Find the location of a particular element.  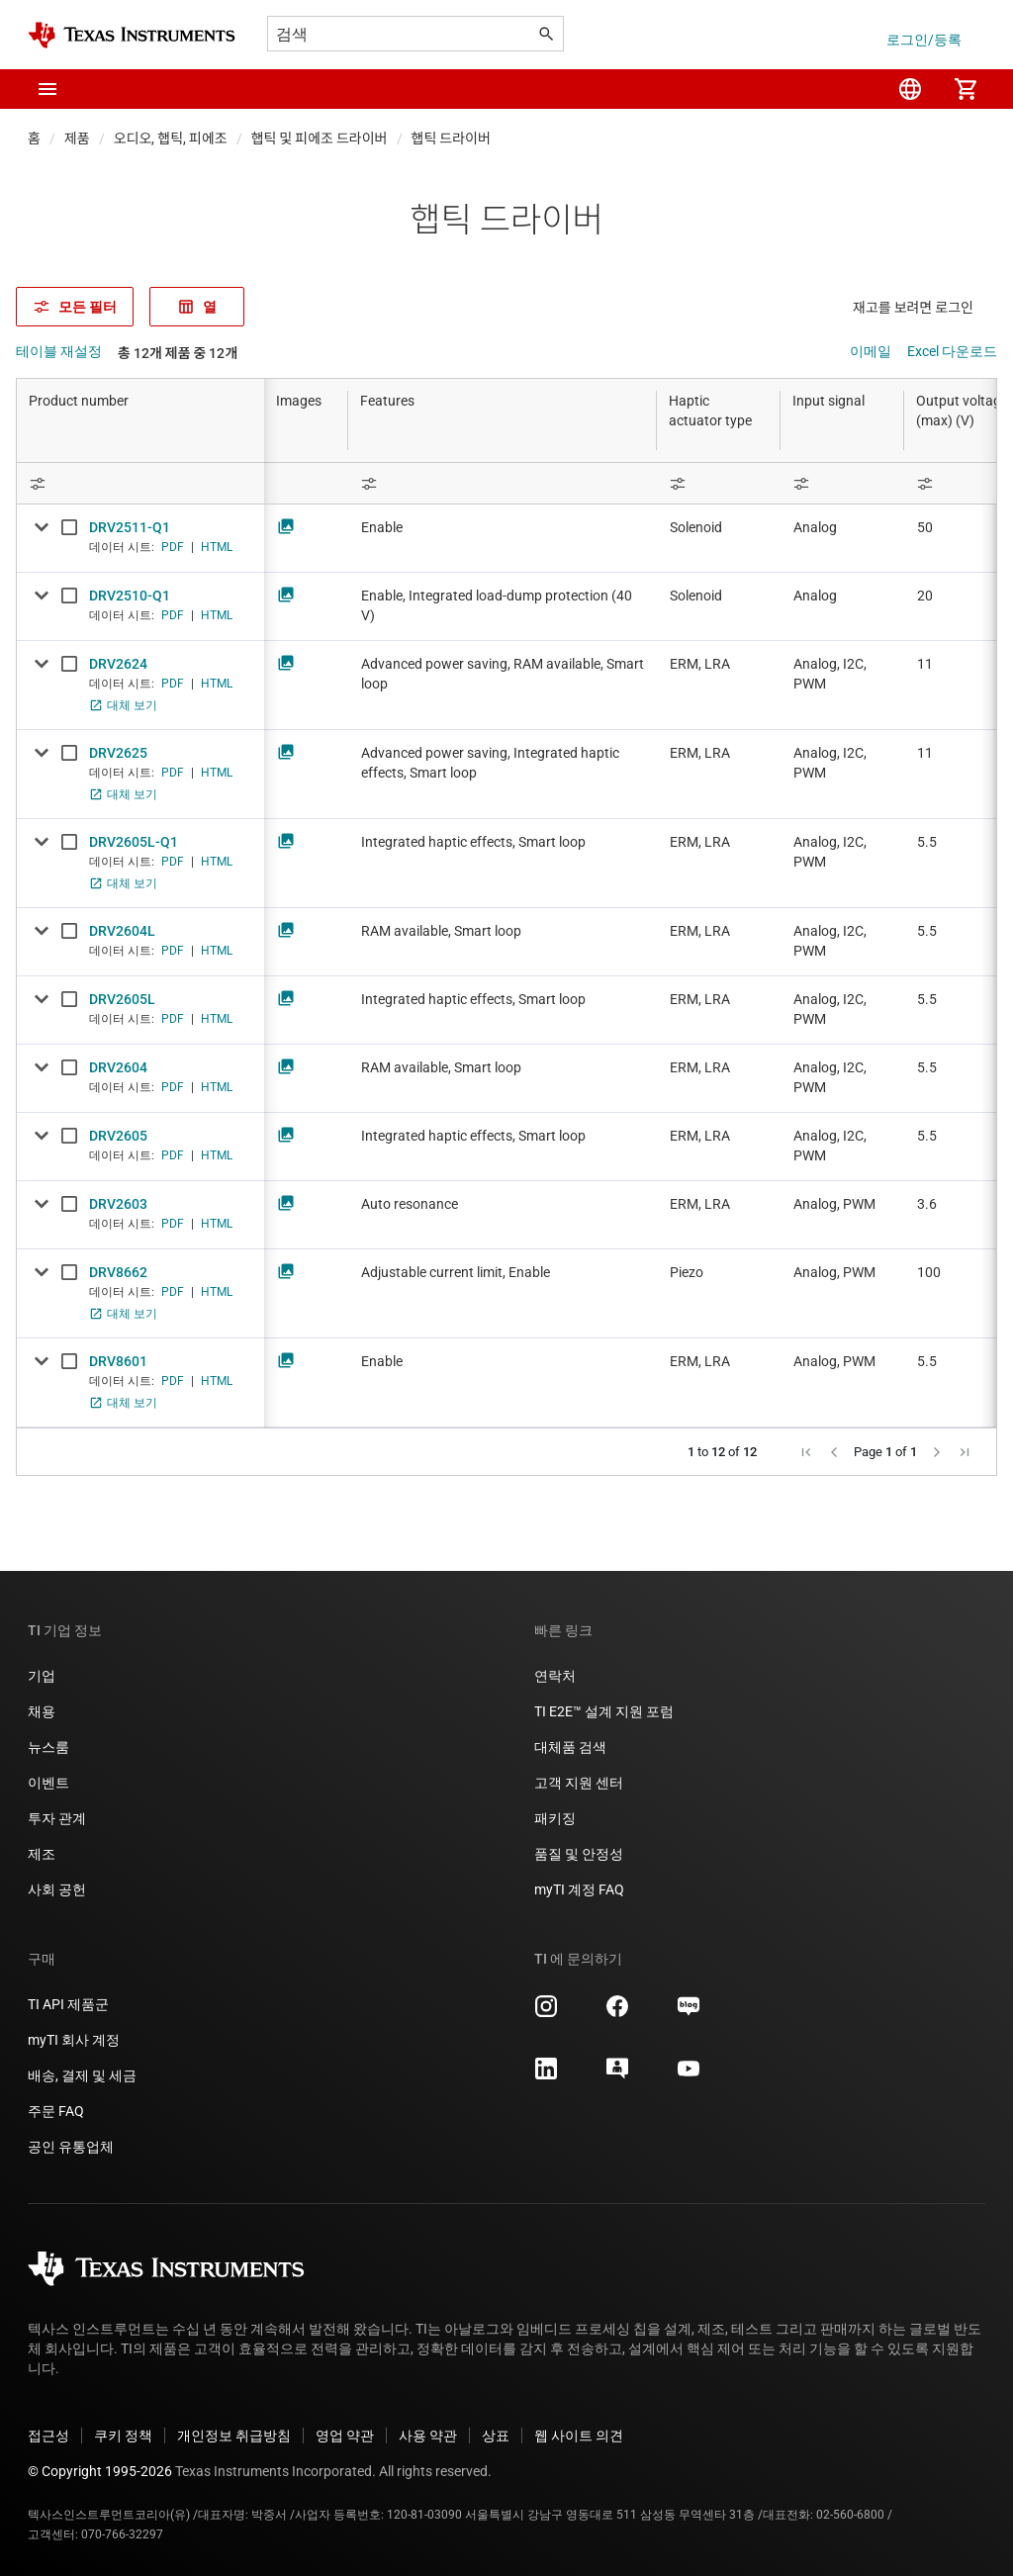

myTI 계정 FAQ is located at coordinates (579, 1889).